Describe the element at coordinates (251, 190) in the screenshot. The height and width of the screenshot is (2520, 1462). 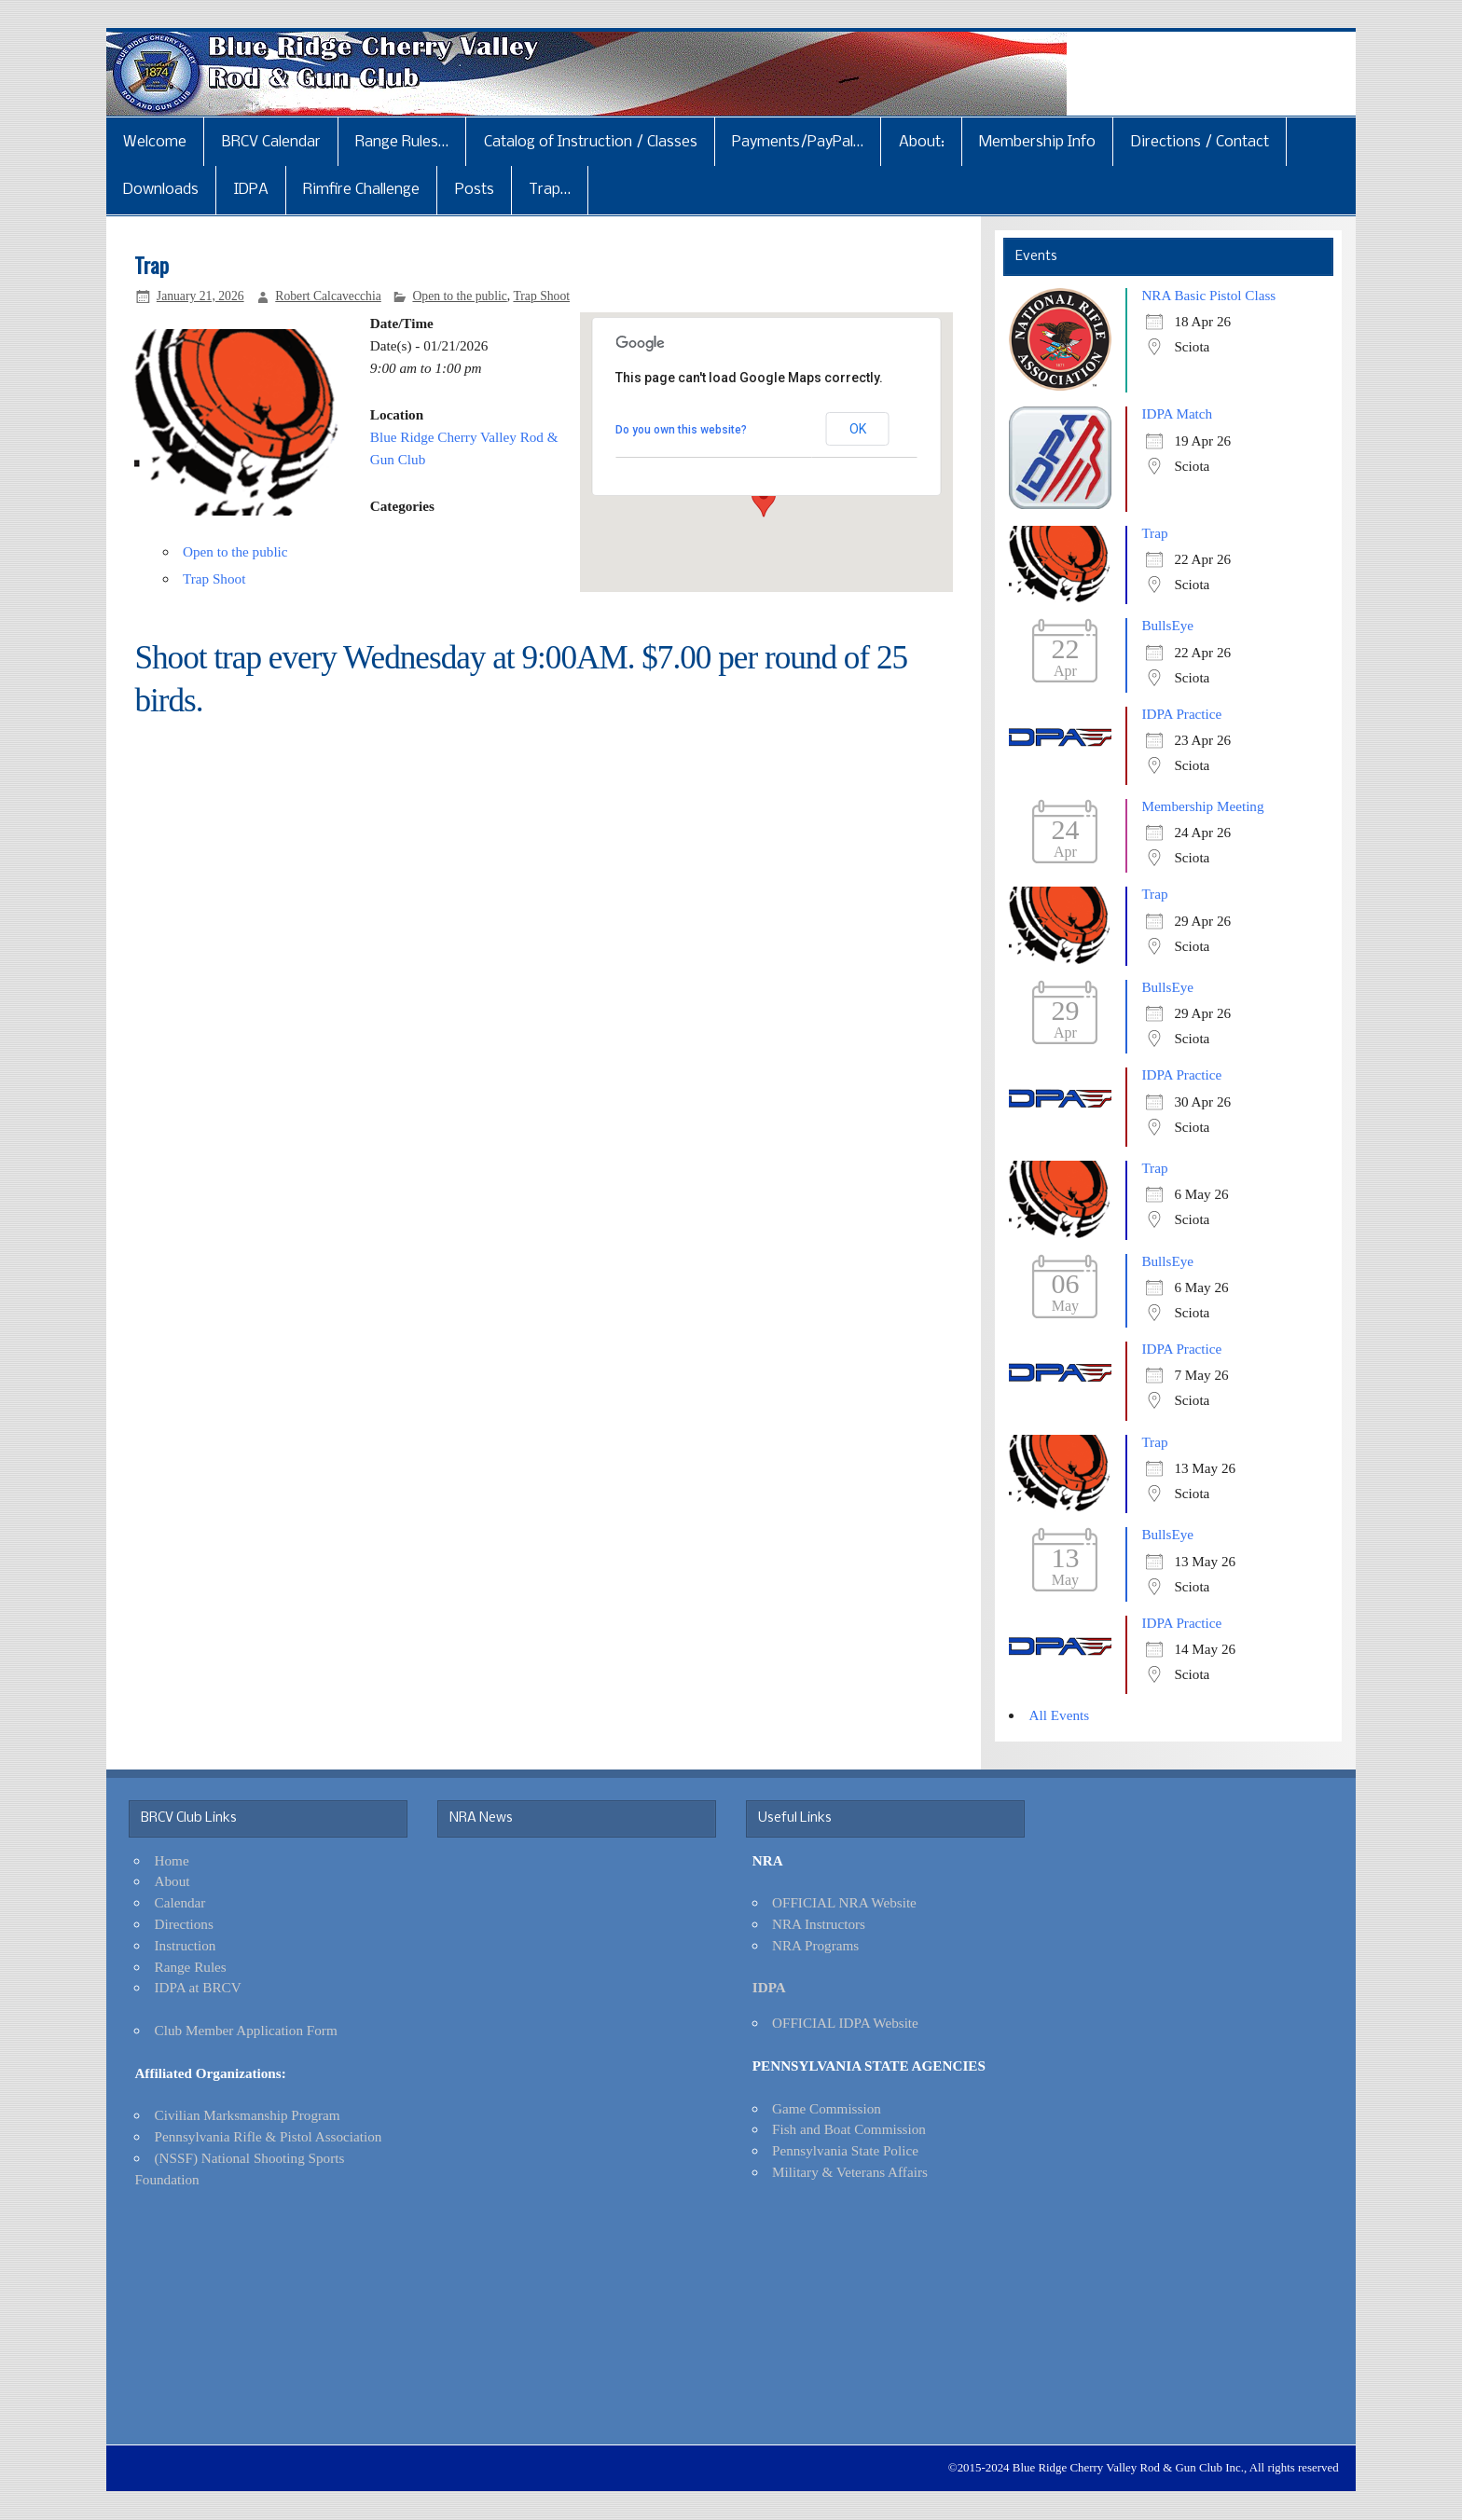
I see `IDPA` at that location.